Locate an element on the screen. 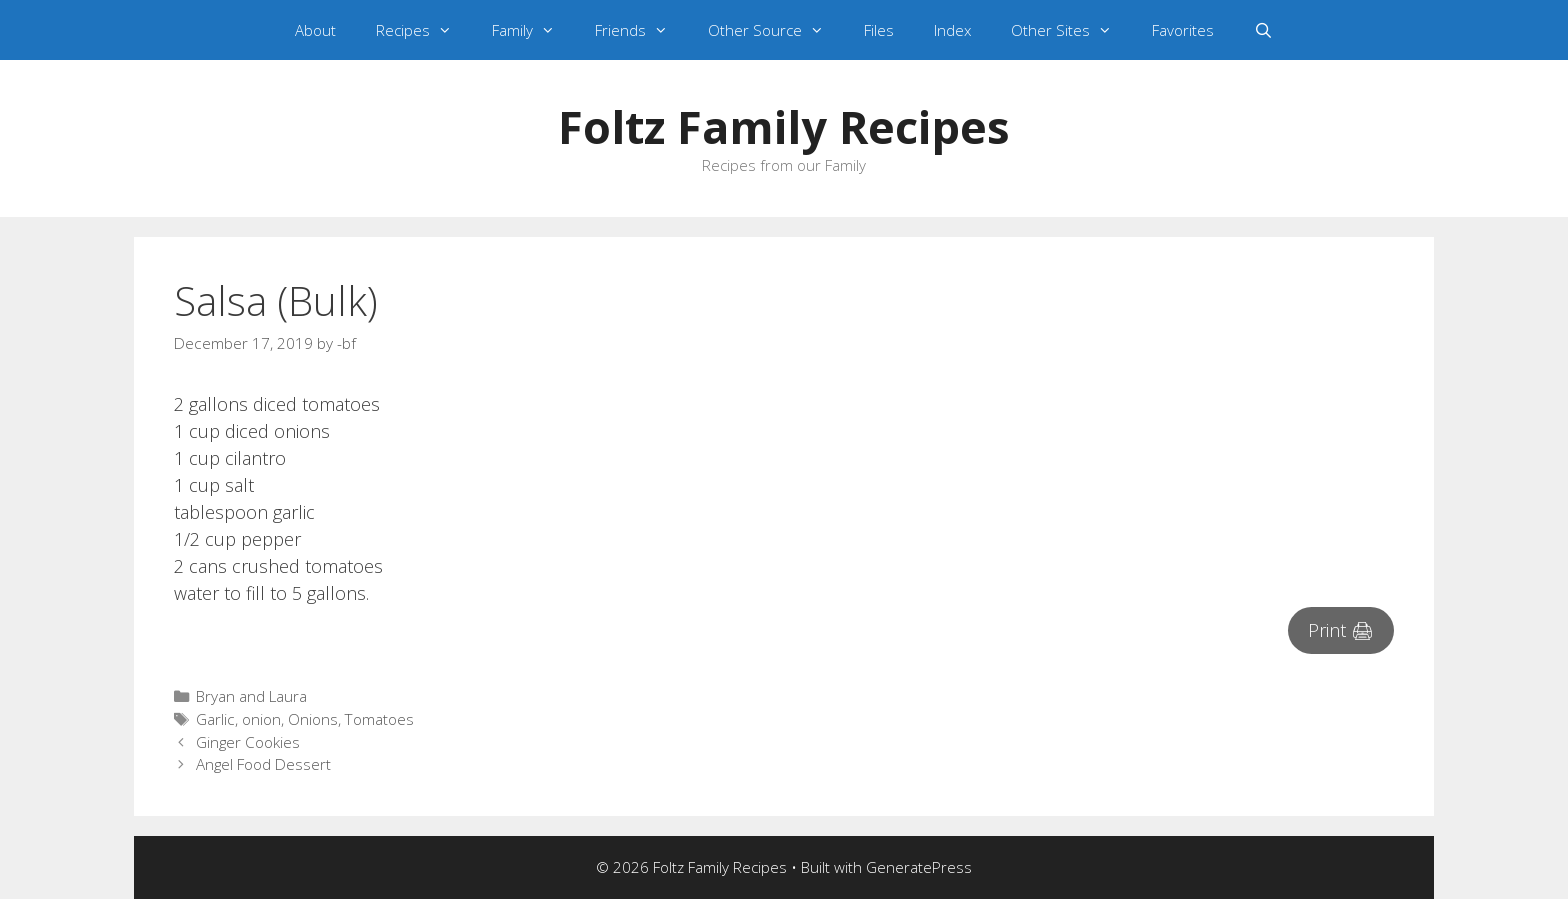 Image resolution: width=1568 pixels, height=899 pixels. Favorites is located at coordinates (1183, 30).